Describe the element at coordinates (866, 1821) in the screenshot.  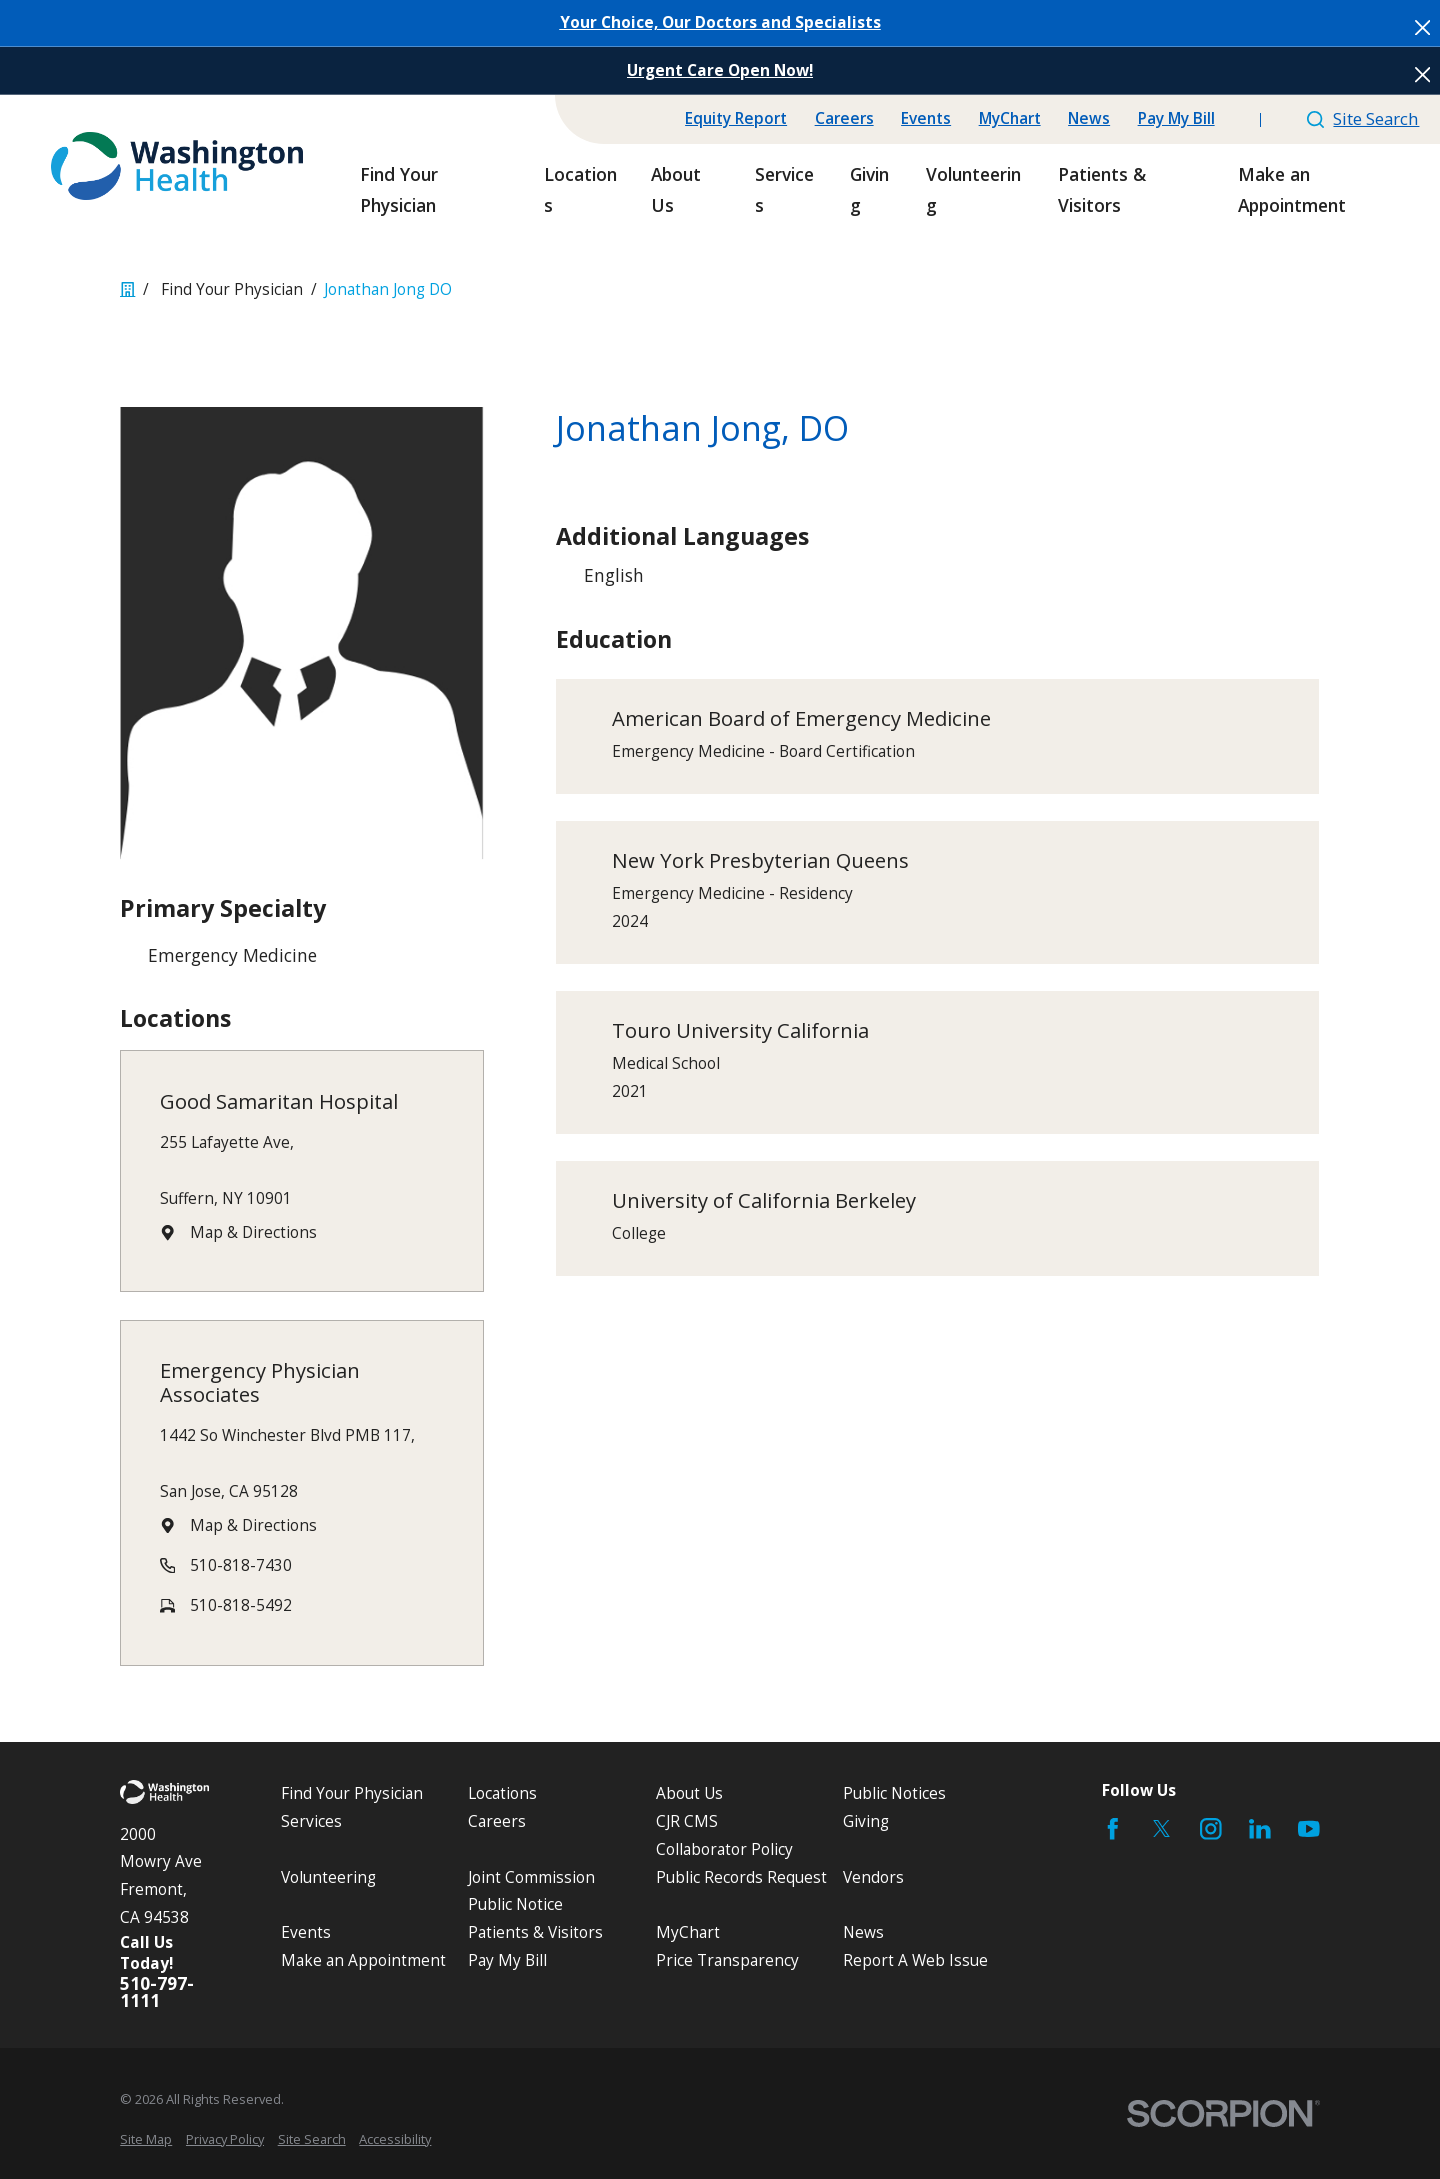
I see `Giving` at that location.